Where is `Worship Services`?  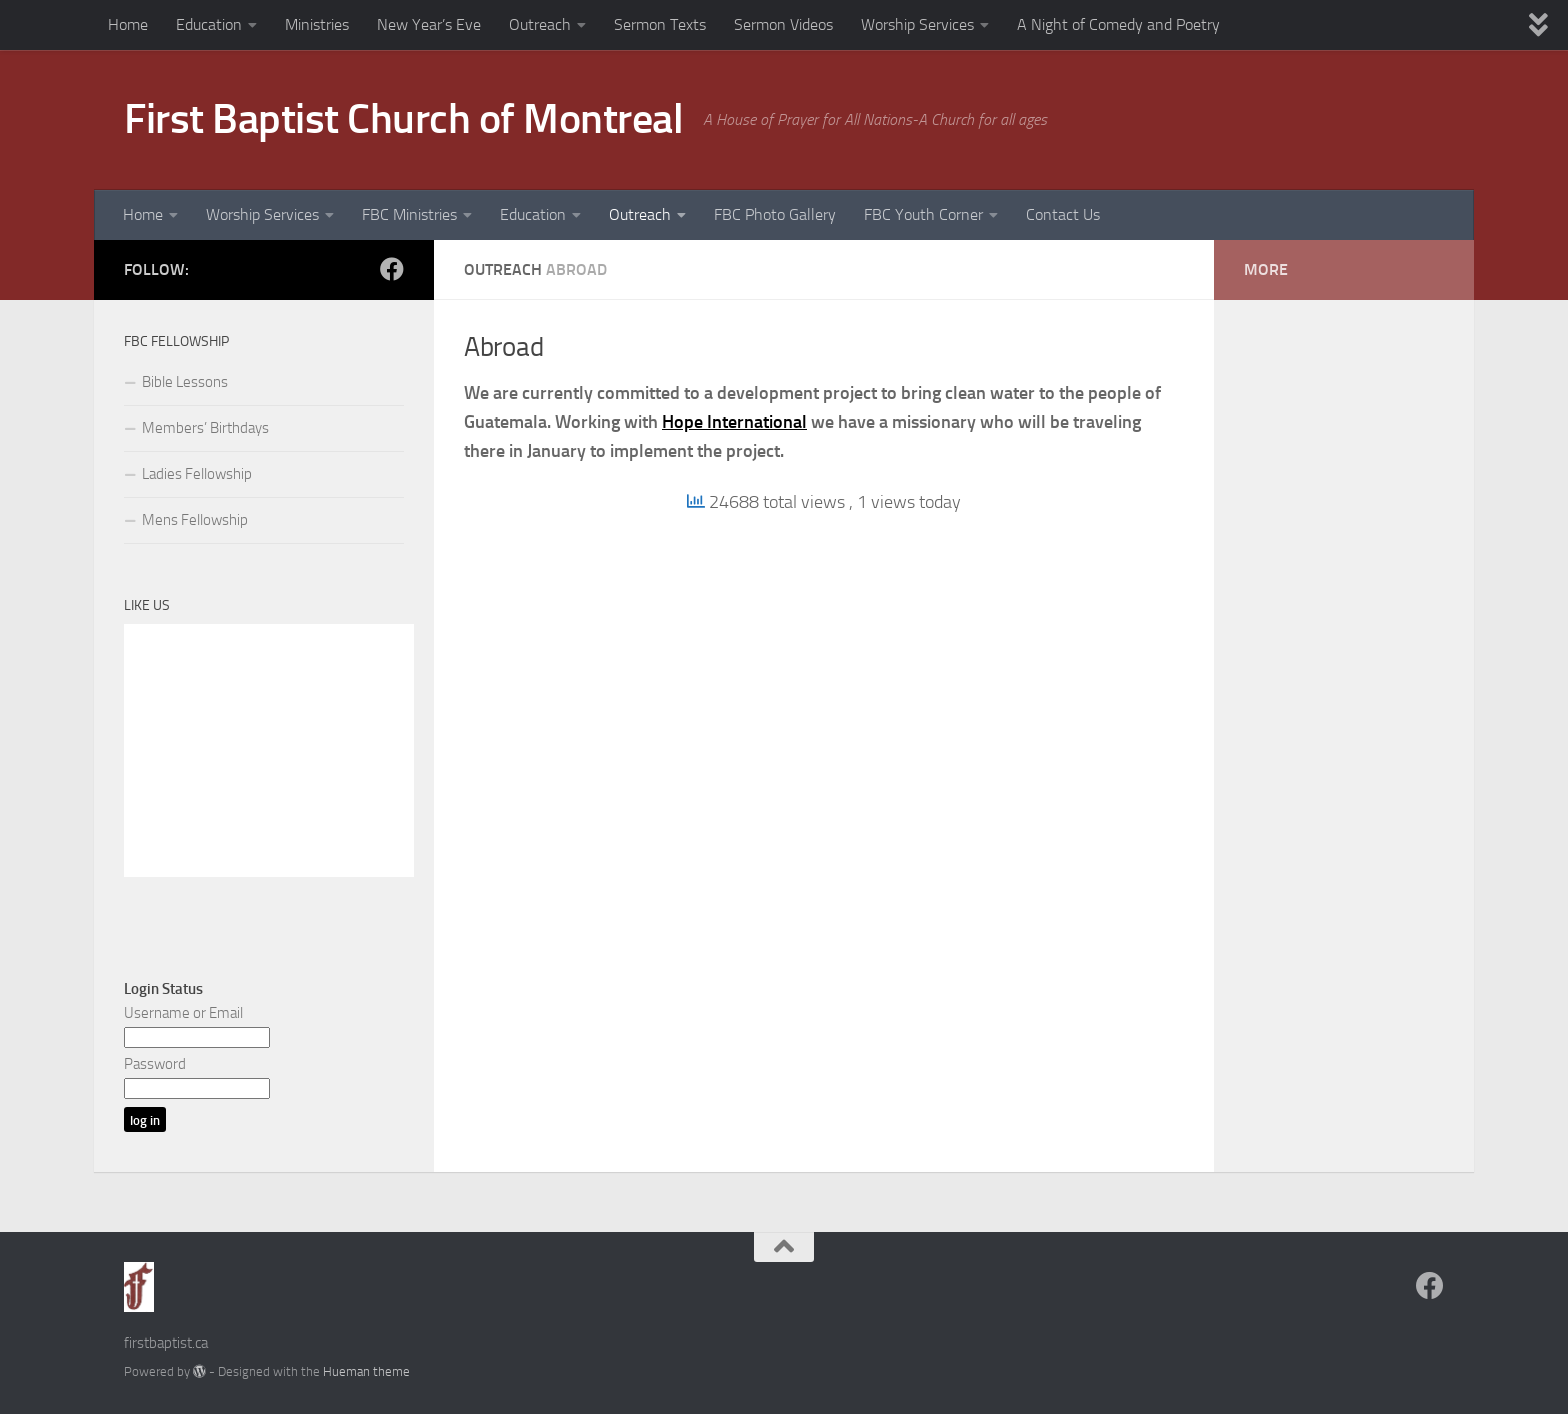
Worship Services is located at coordinates (917, 24).